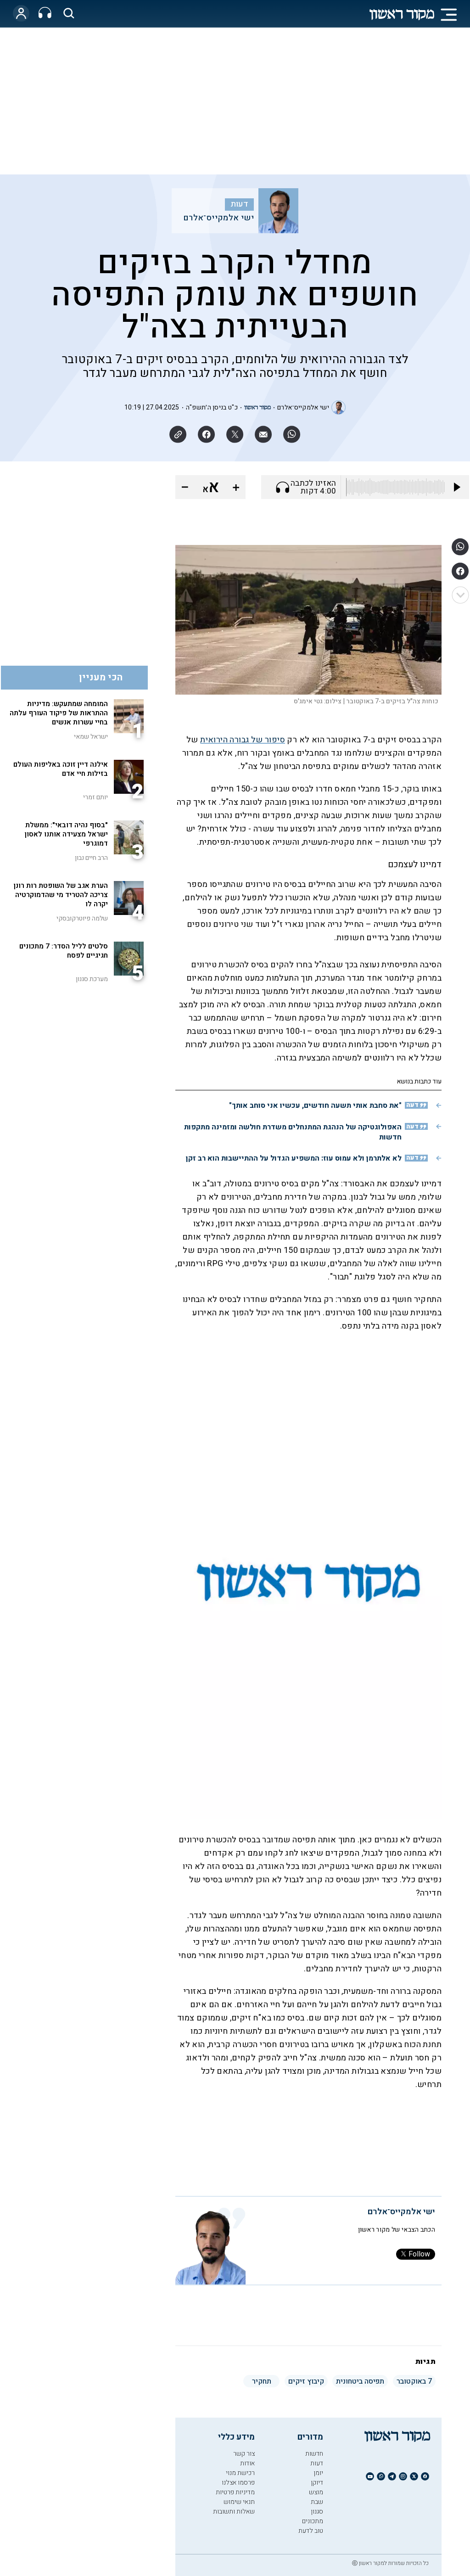 The height and width of the screenshot is (2576, 470). I want to click on שלמה פיוטרקובסקי, so click(82, 918).